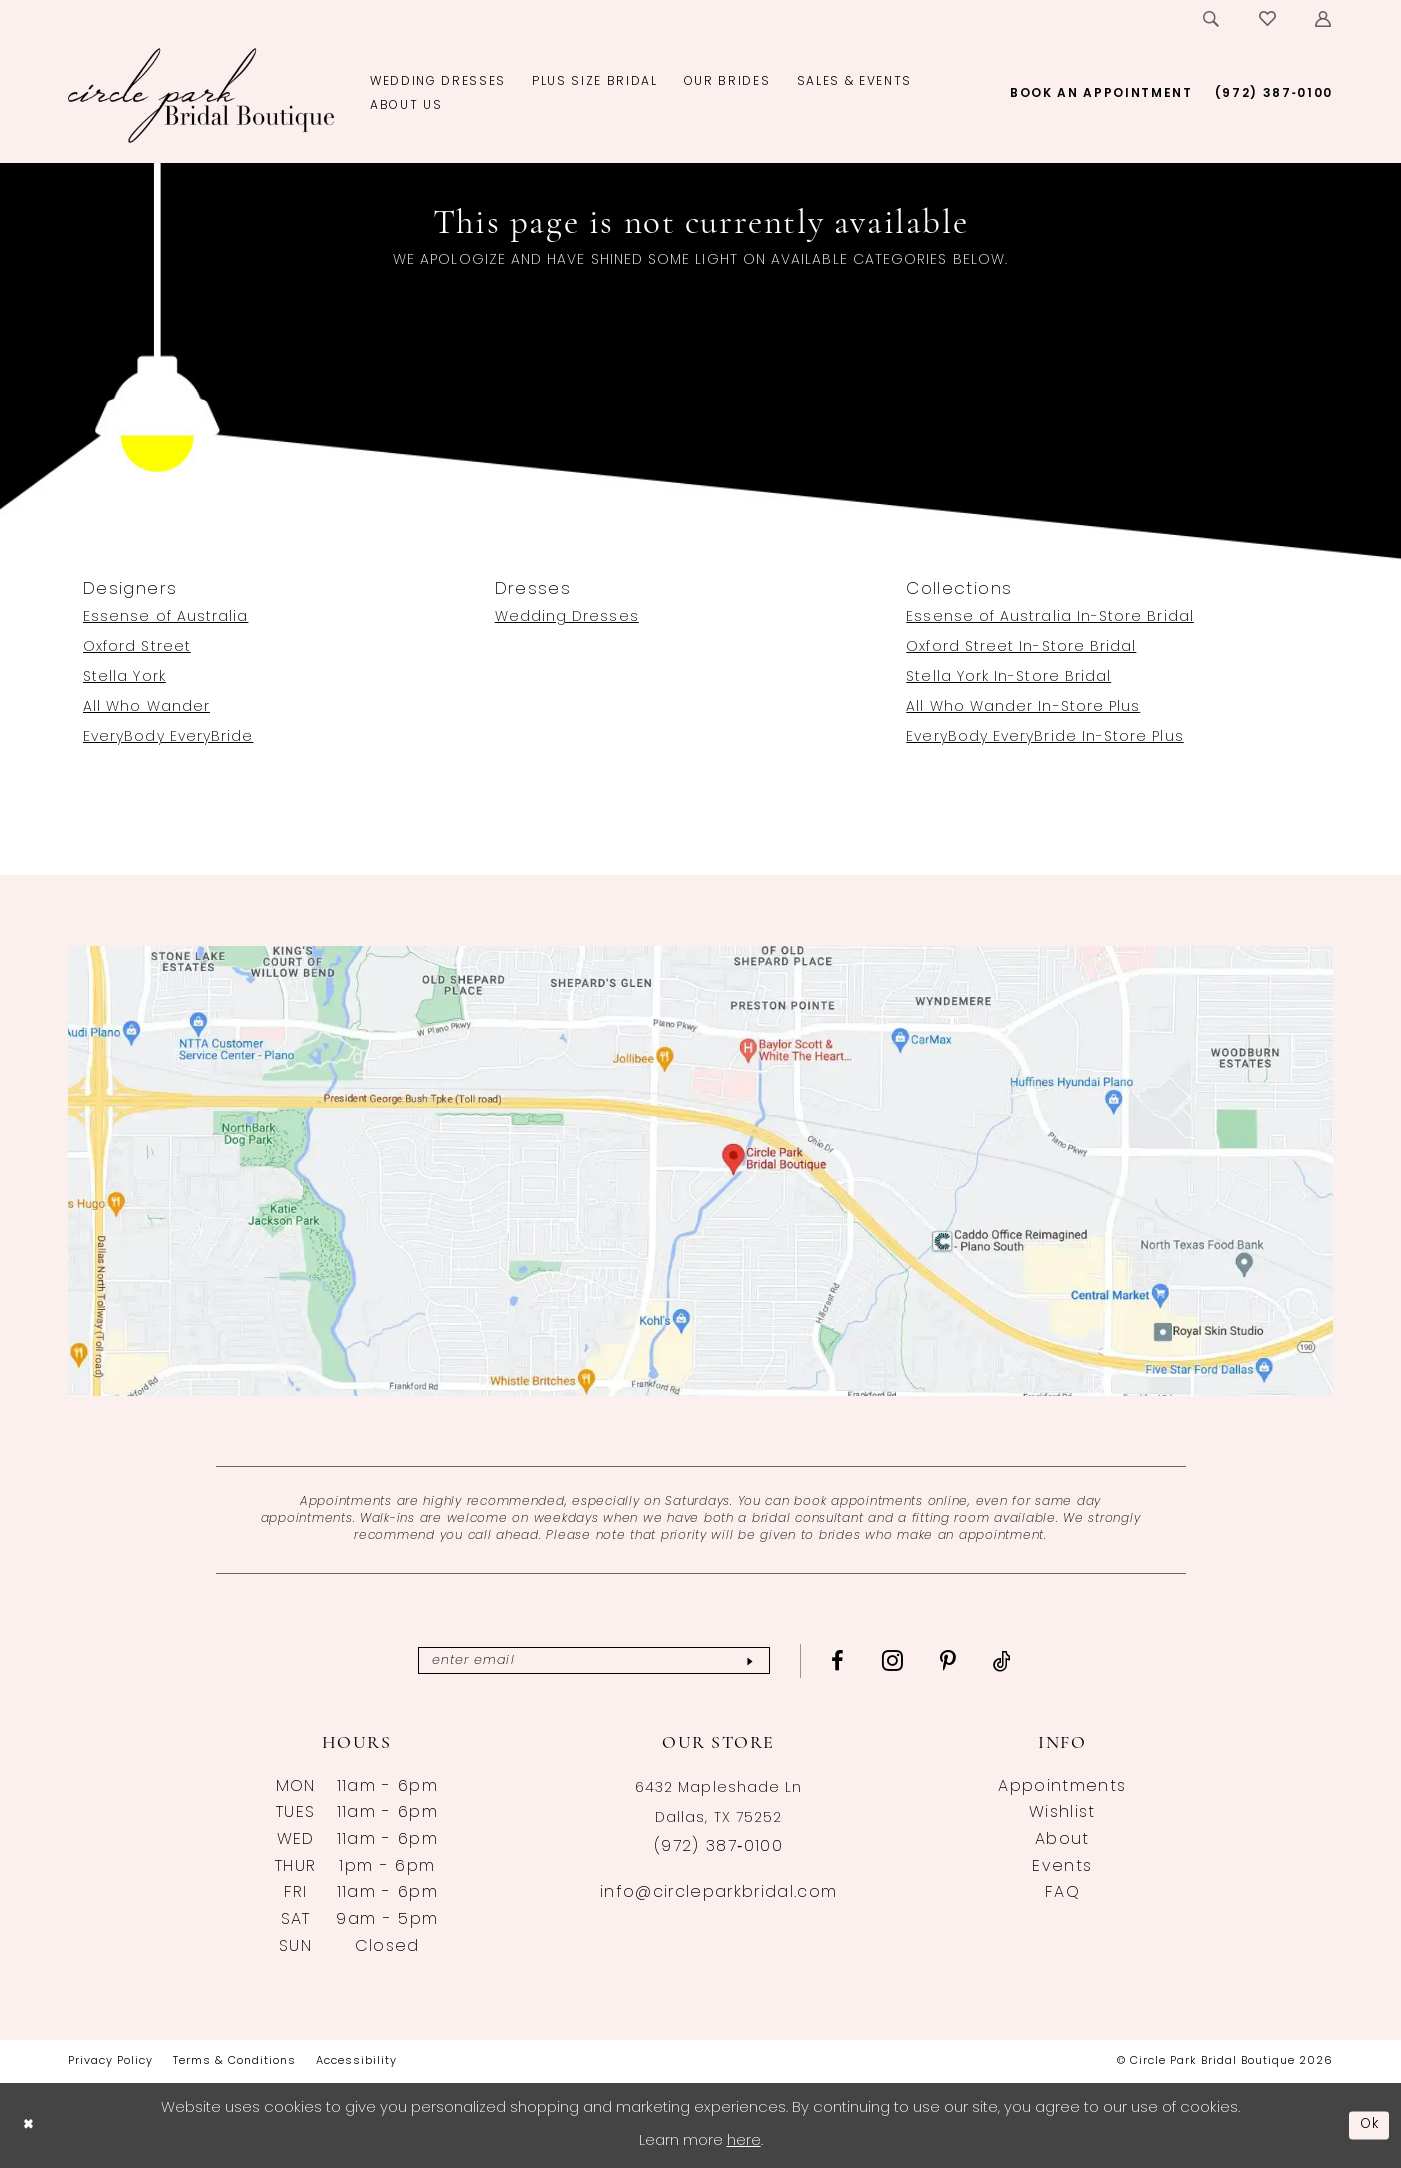  Describe the element at coordinates (1050, 617) in the screenshot. I see `Essense of Australia In-Store Bridal` at that location.